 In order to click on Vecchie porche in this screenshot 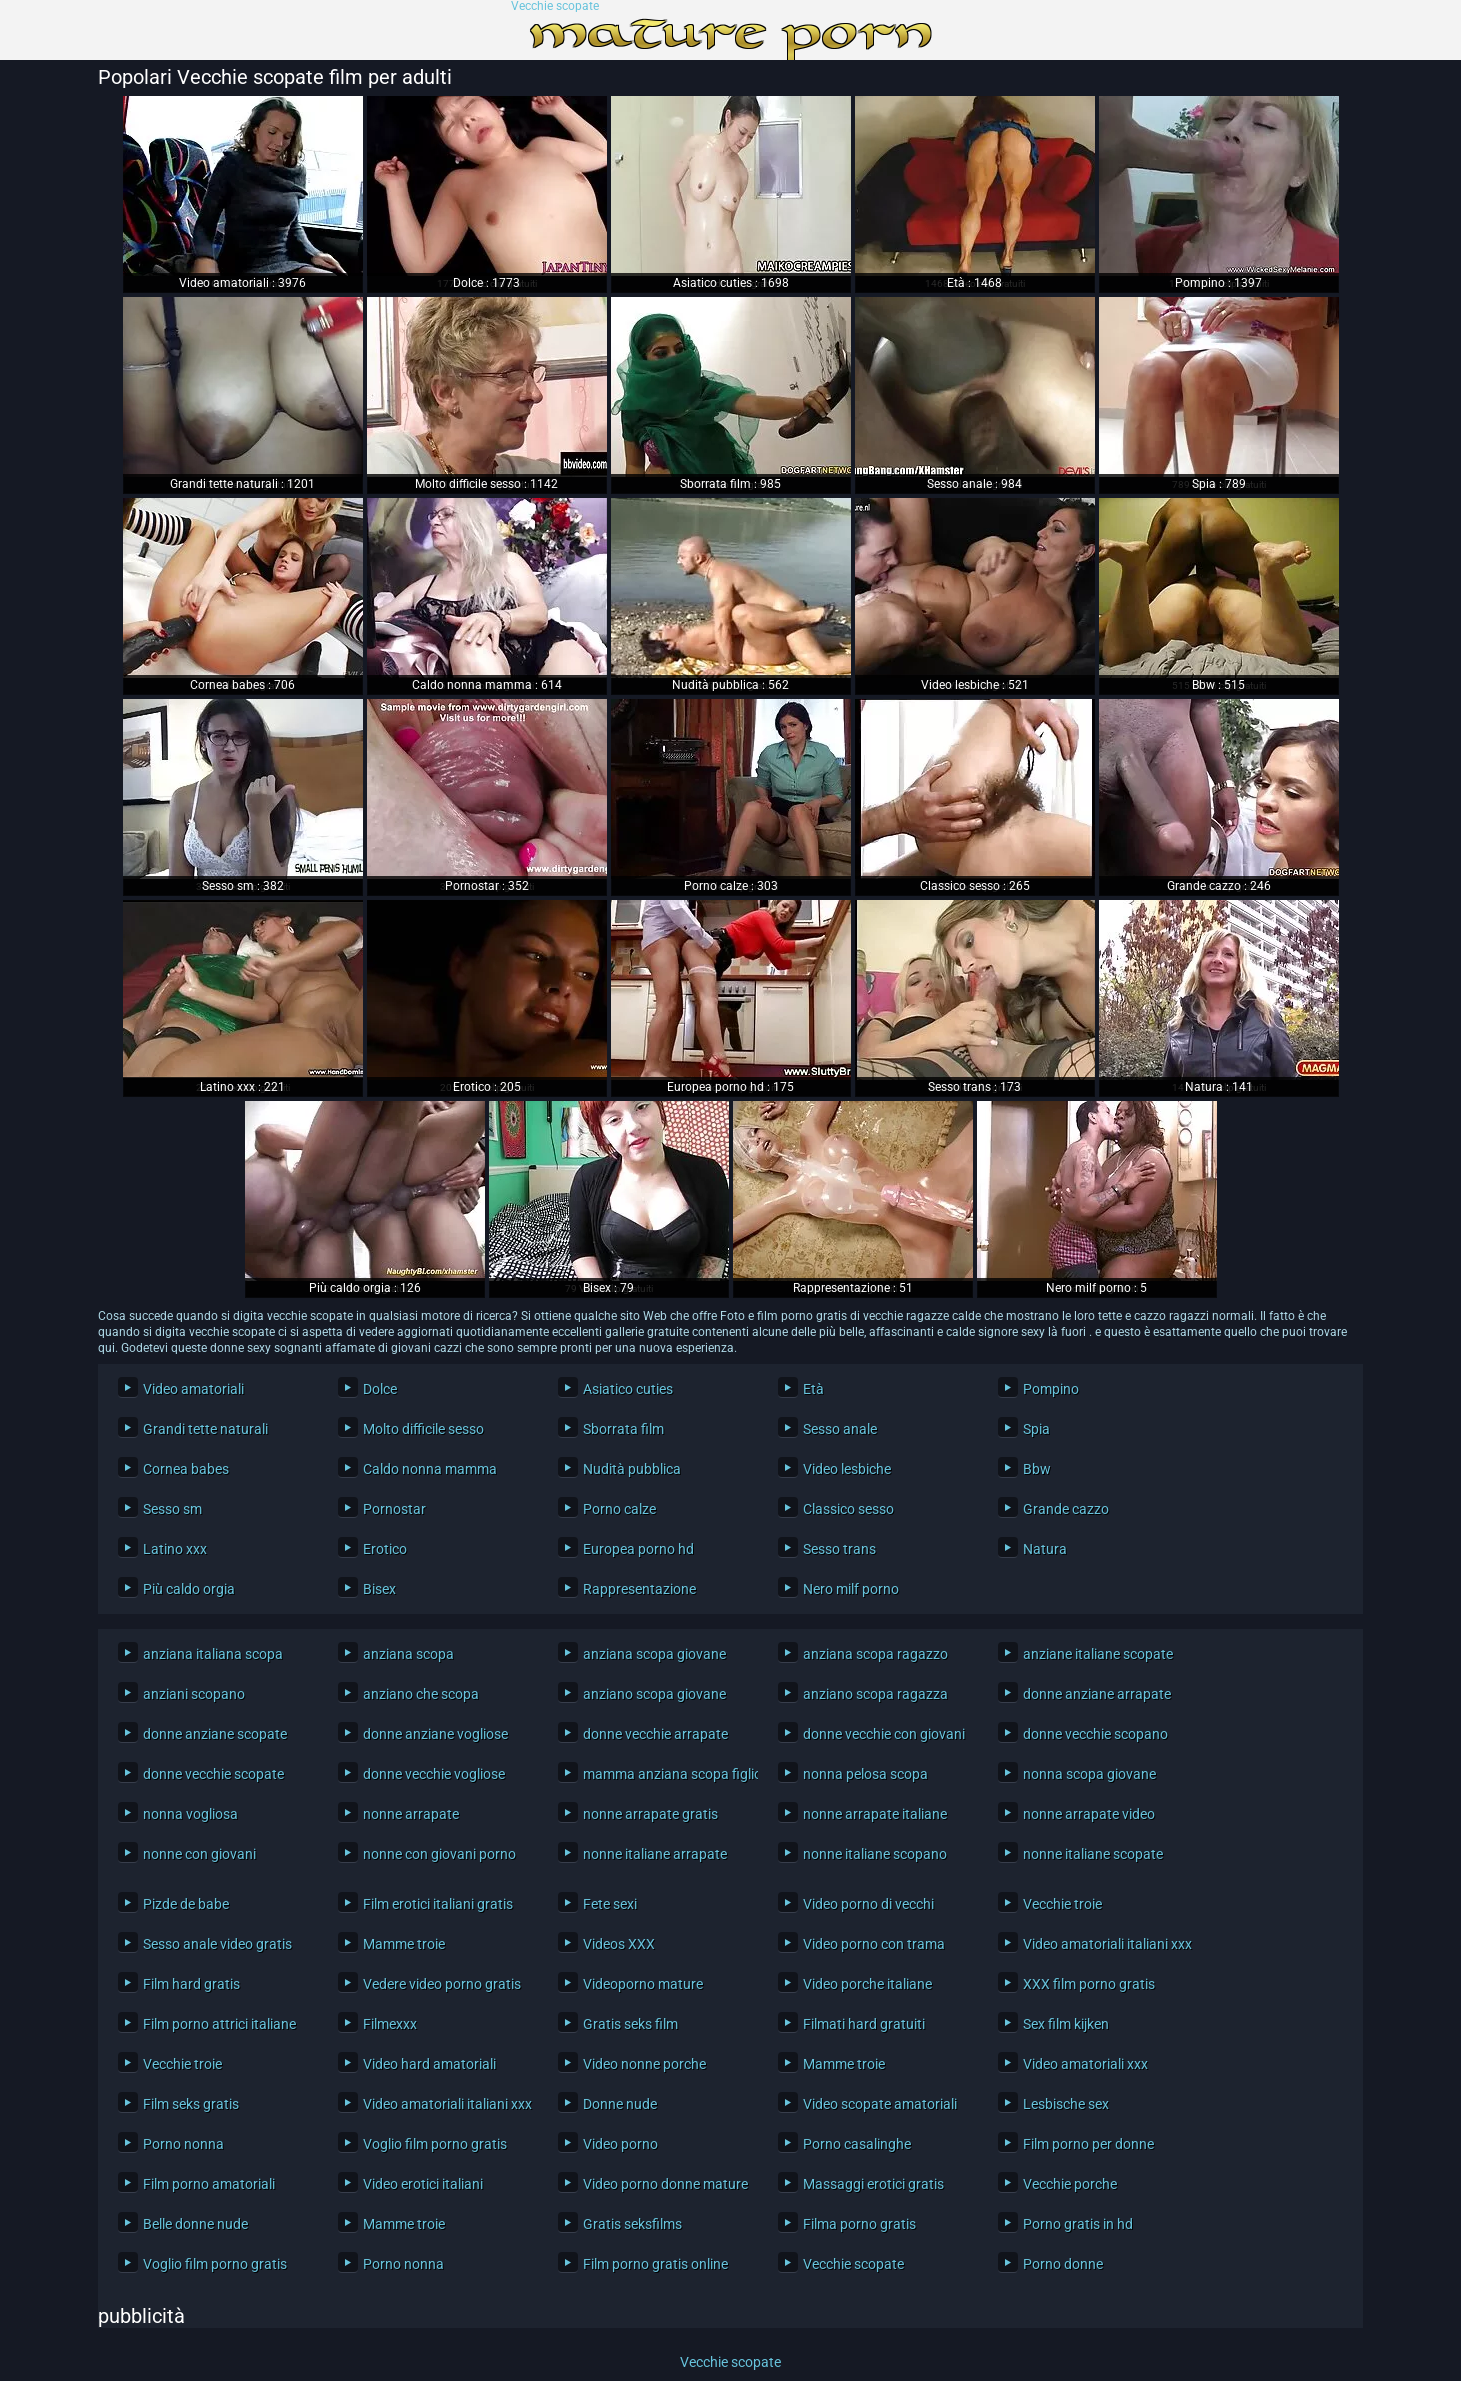, I will do `click(1070, 2184)`.